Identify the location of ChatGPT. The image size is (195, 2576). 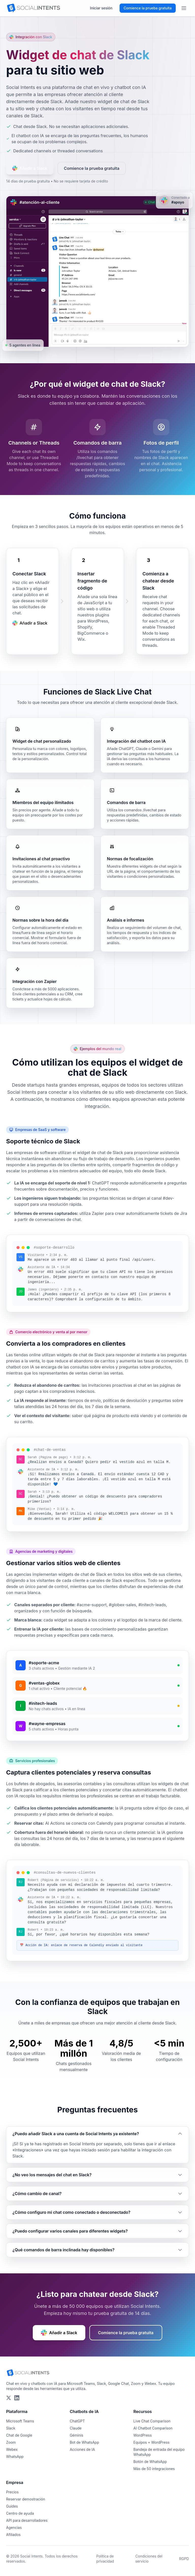
(77, 2421).